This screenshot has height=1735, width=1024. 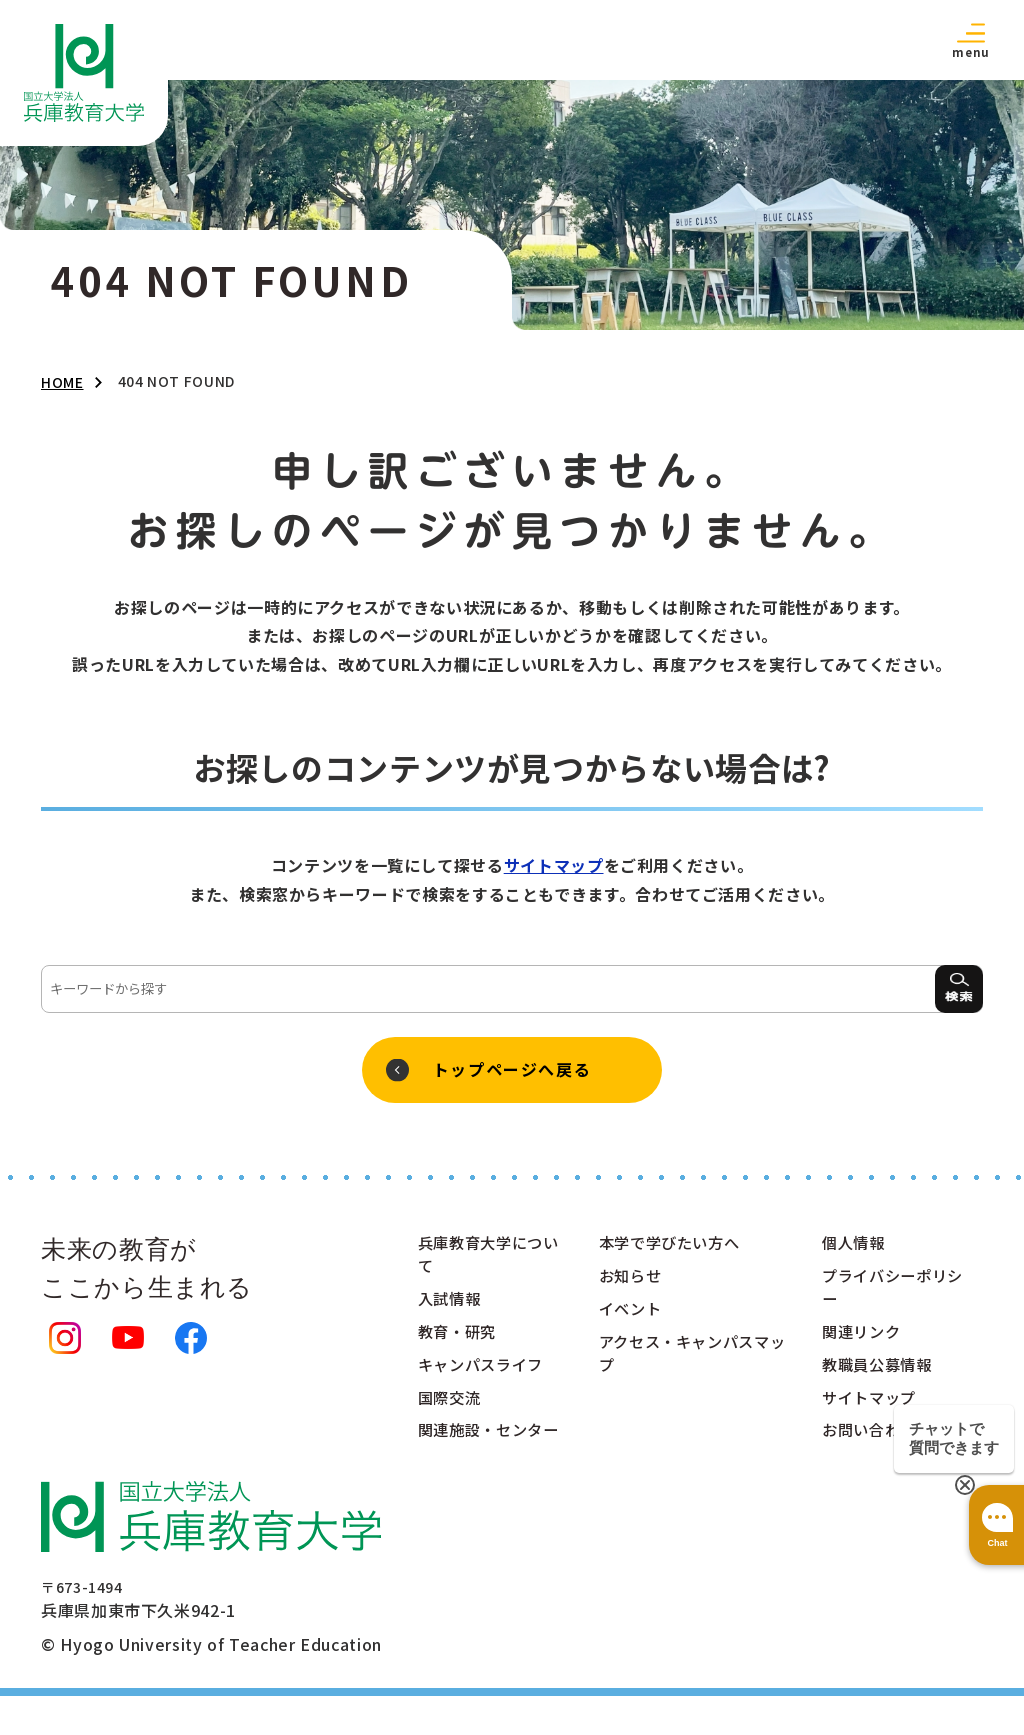 I want to click on トップページへ戻る, so click(x=512, y=1073).